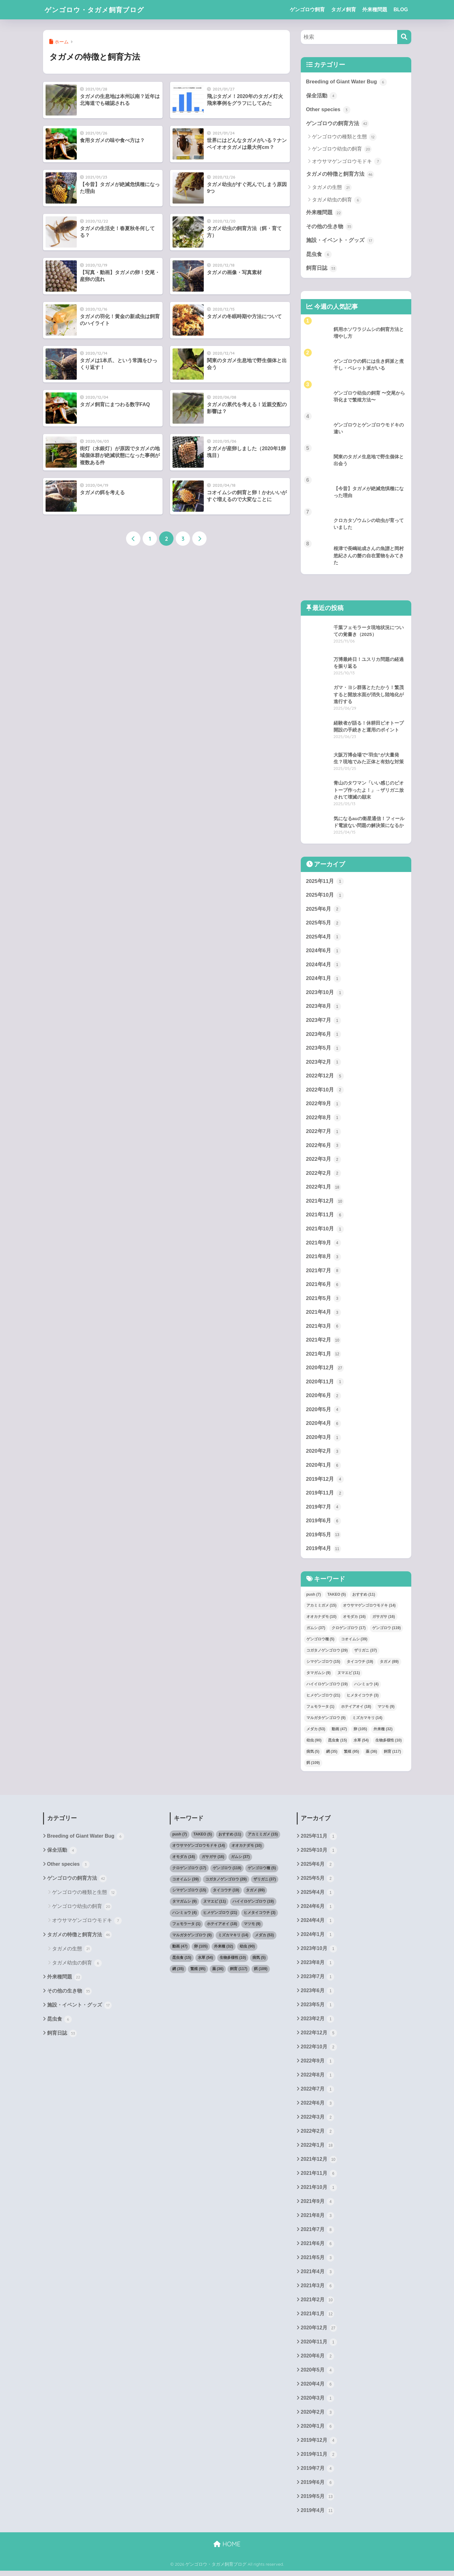  I want to click on 2020年5月, so click(323, 1412).